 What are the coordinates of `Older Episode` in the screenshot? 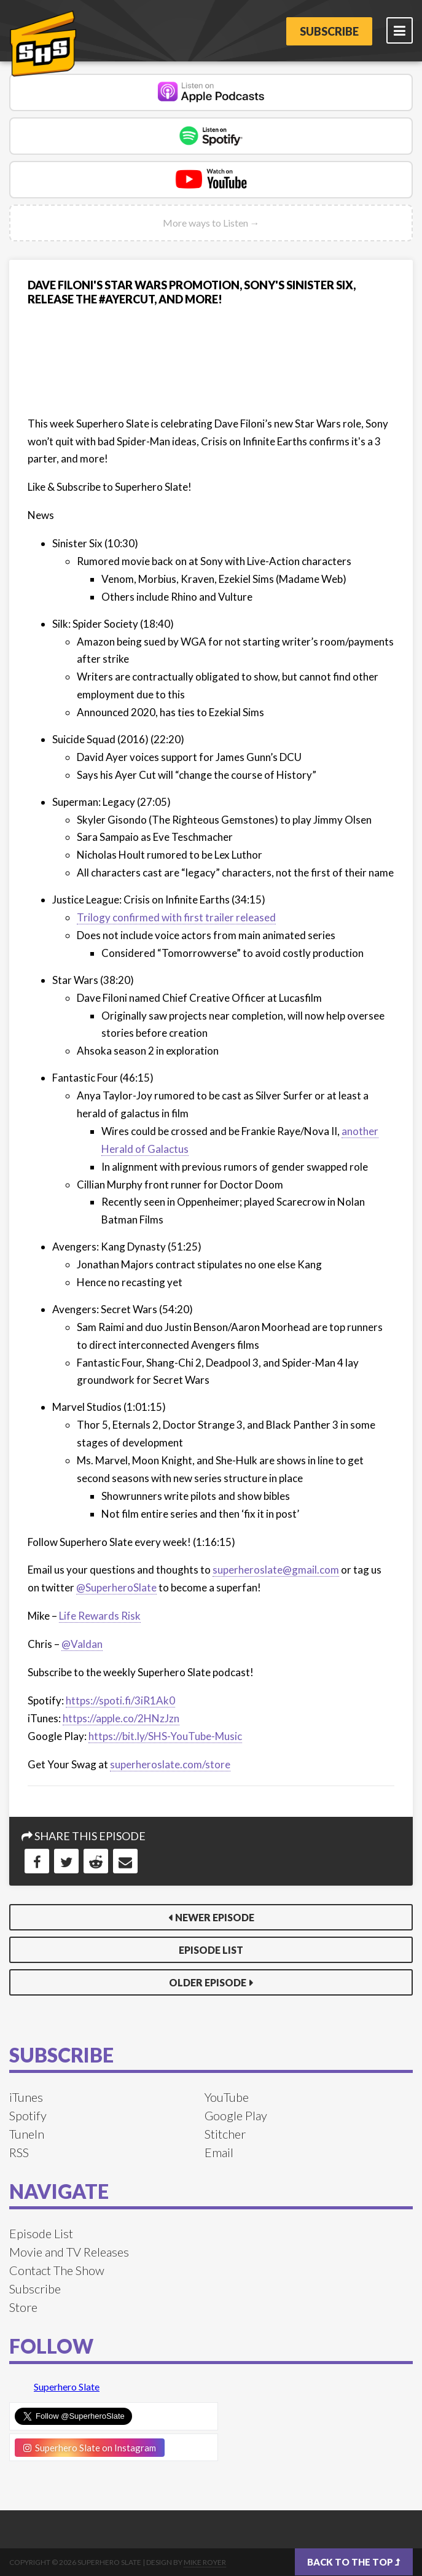 It's located at (207, 1982).